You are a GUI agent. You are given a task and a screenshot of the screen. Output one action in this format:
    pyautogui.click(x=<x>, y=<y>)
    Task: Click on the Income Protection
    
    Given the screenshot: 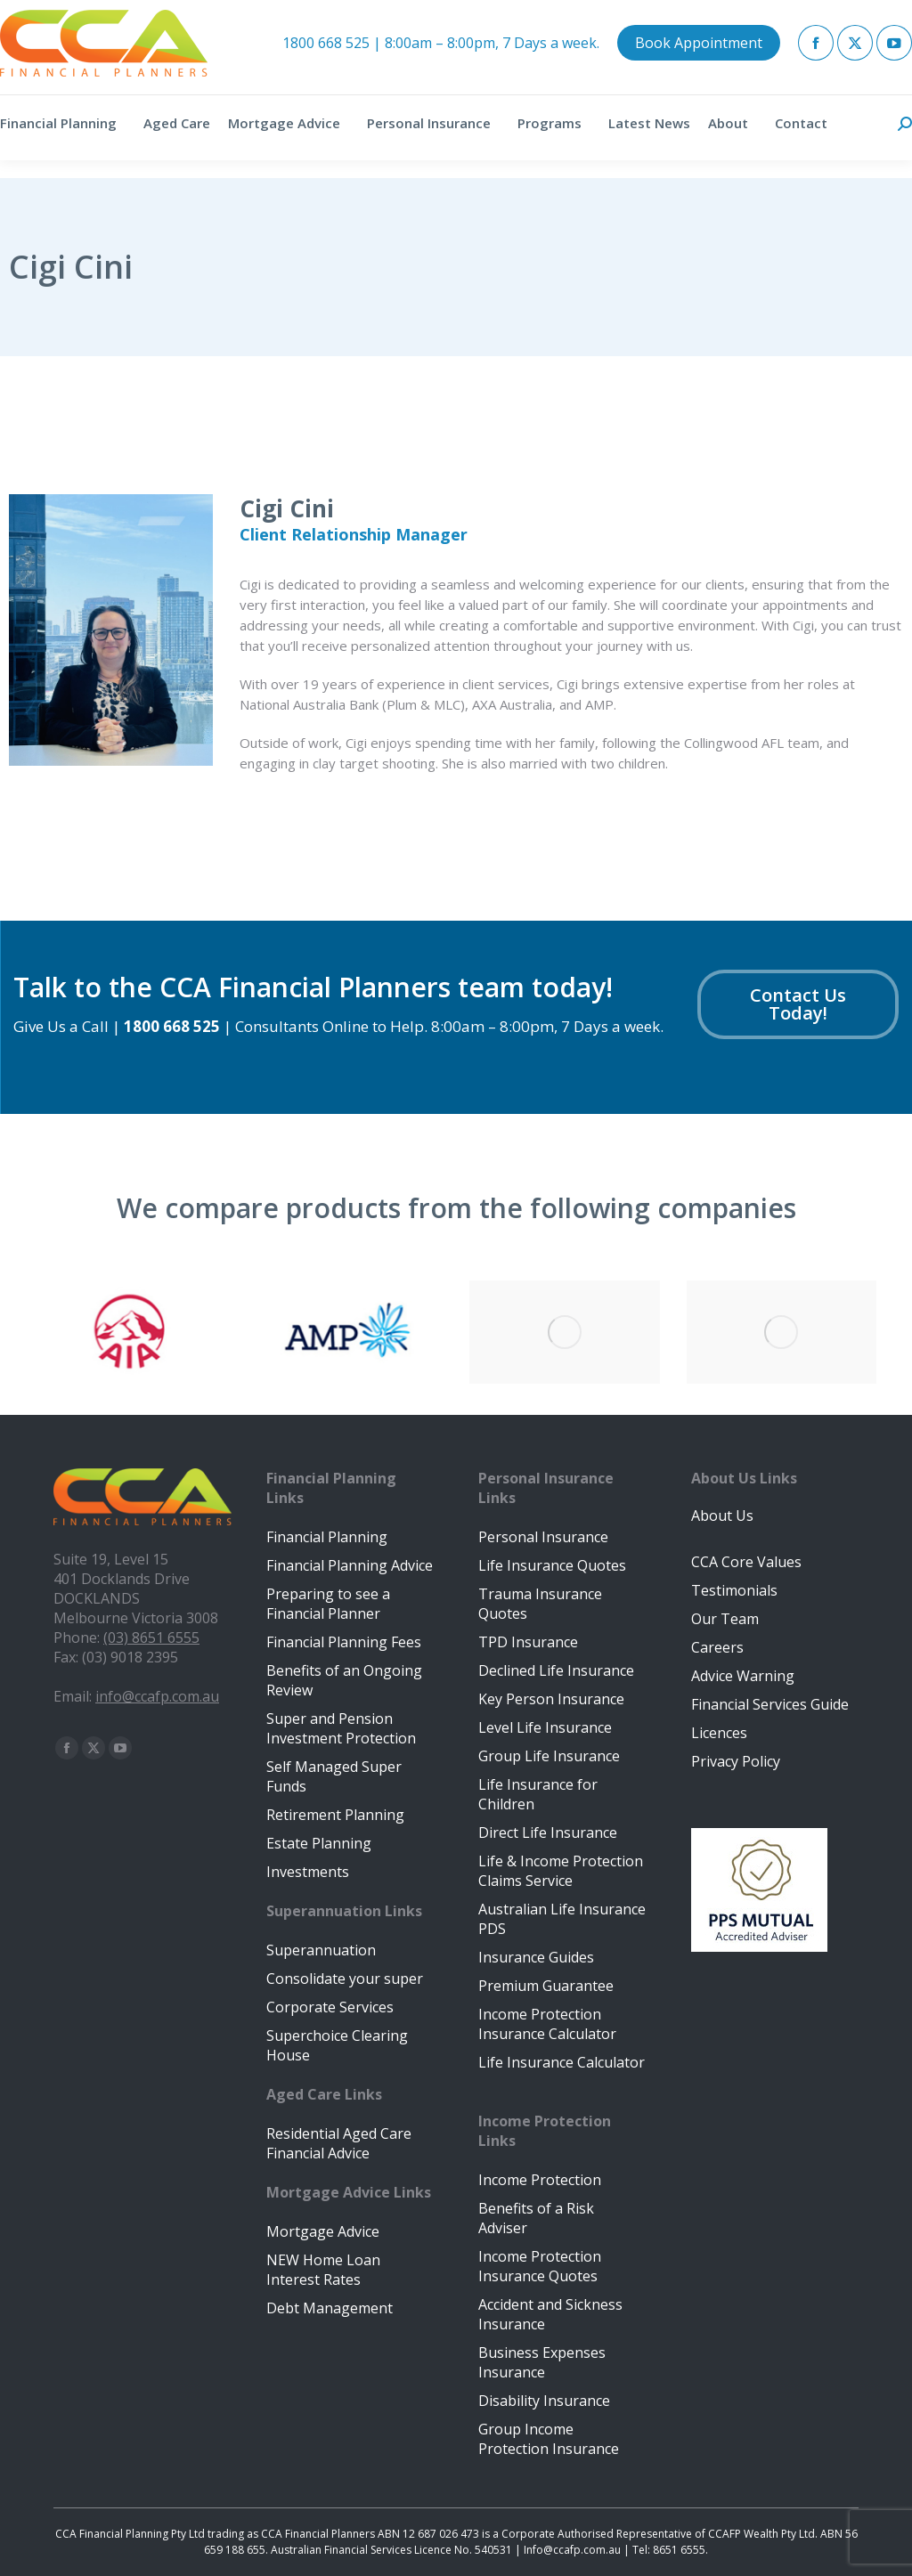 What is the action you would take?
    pyautogui.click(x=539, y=2180)
    